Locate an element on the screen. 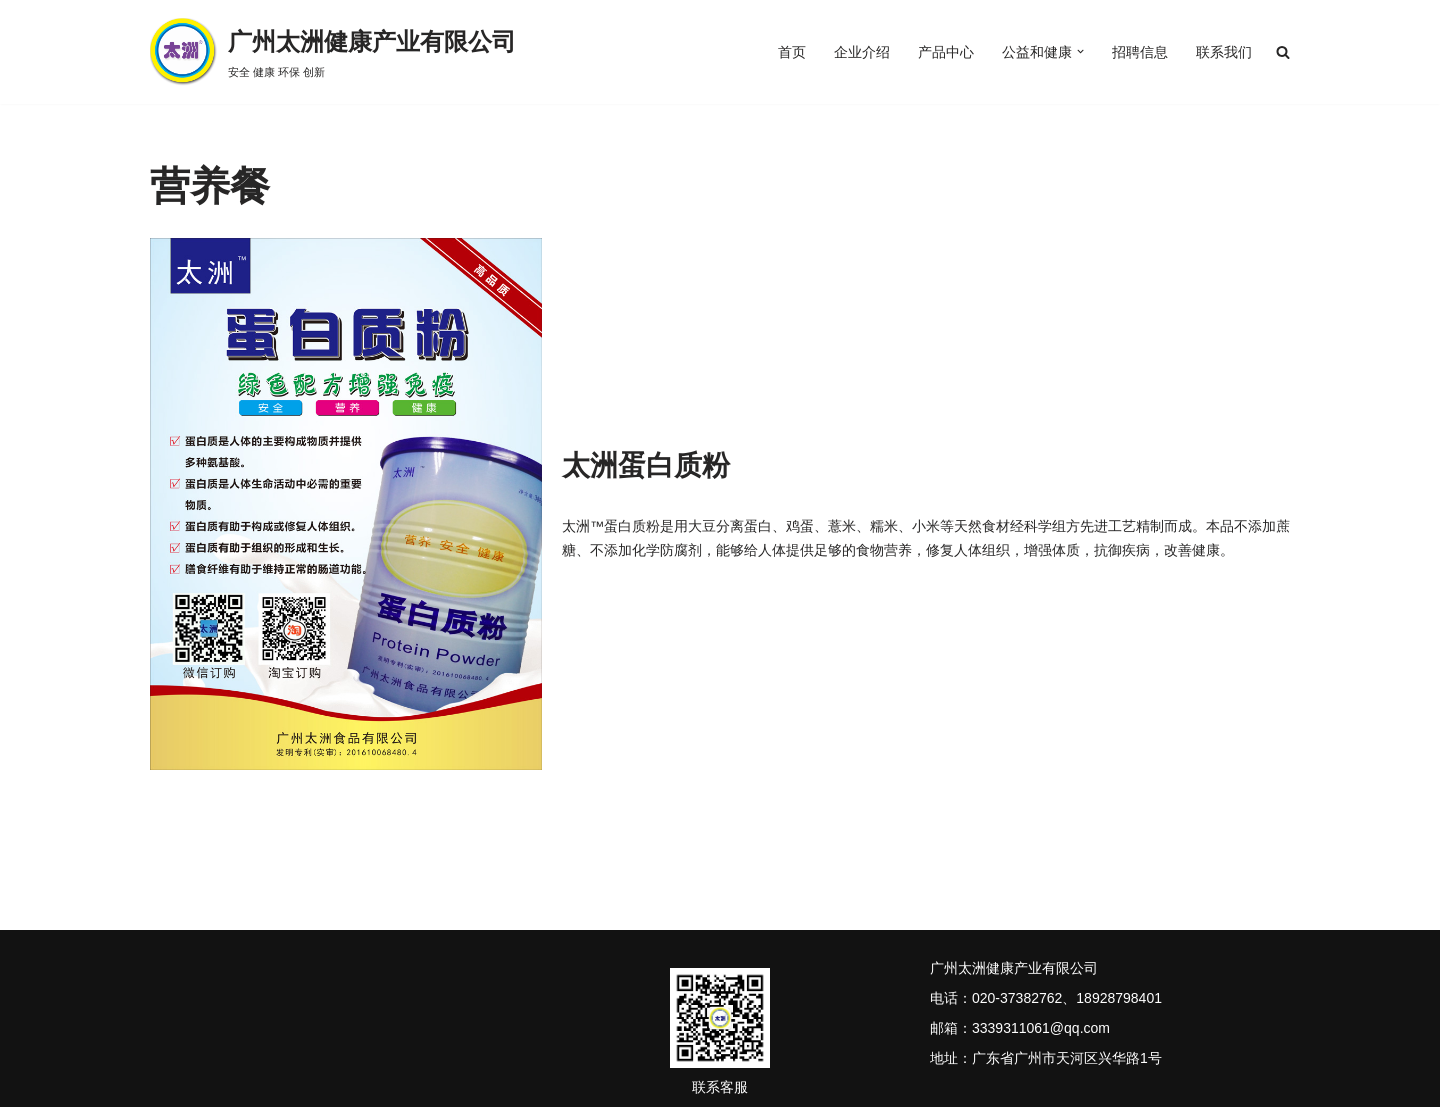 This screenshot has height=1107, width=1440. 产品中心 is located at coordinates (946, 52).